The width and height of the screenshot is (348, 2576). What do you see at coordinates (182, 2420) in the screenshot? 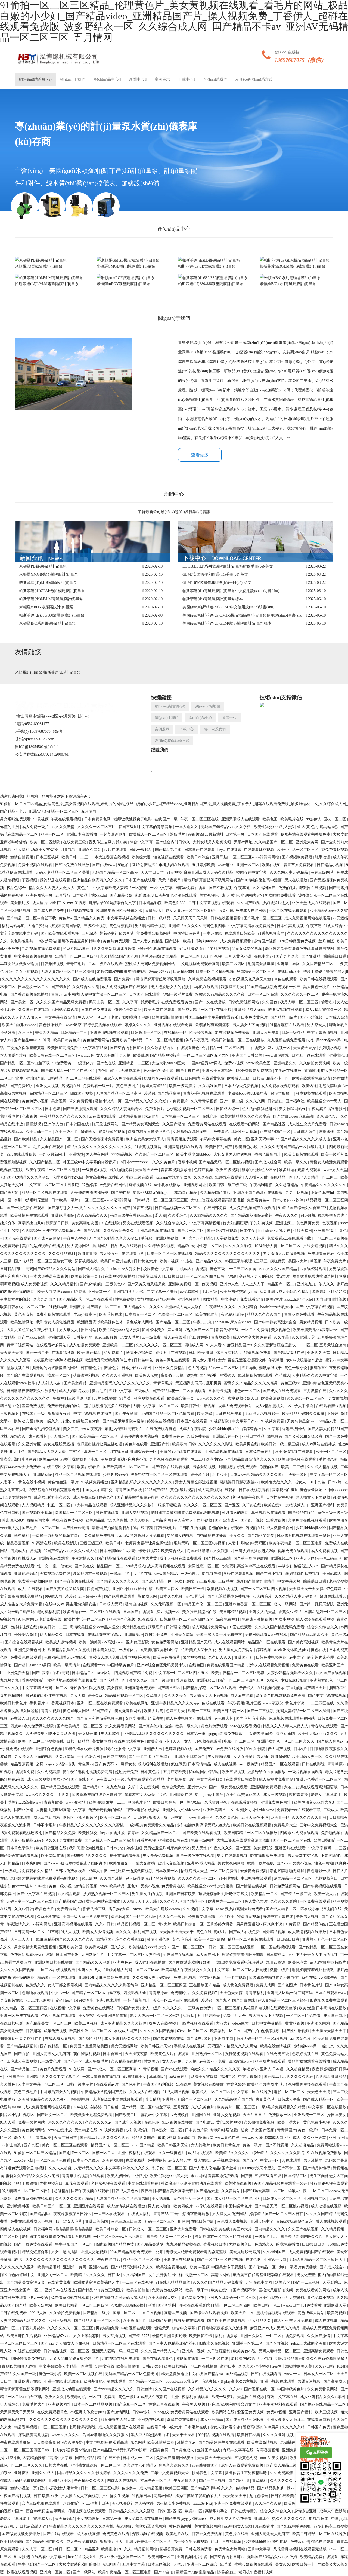
I see `森泽佳奈在线播放` at bounding box center [182, 2420].